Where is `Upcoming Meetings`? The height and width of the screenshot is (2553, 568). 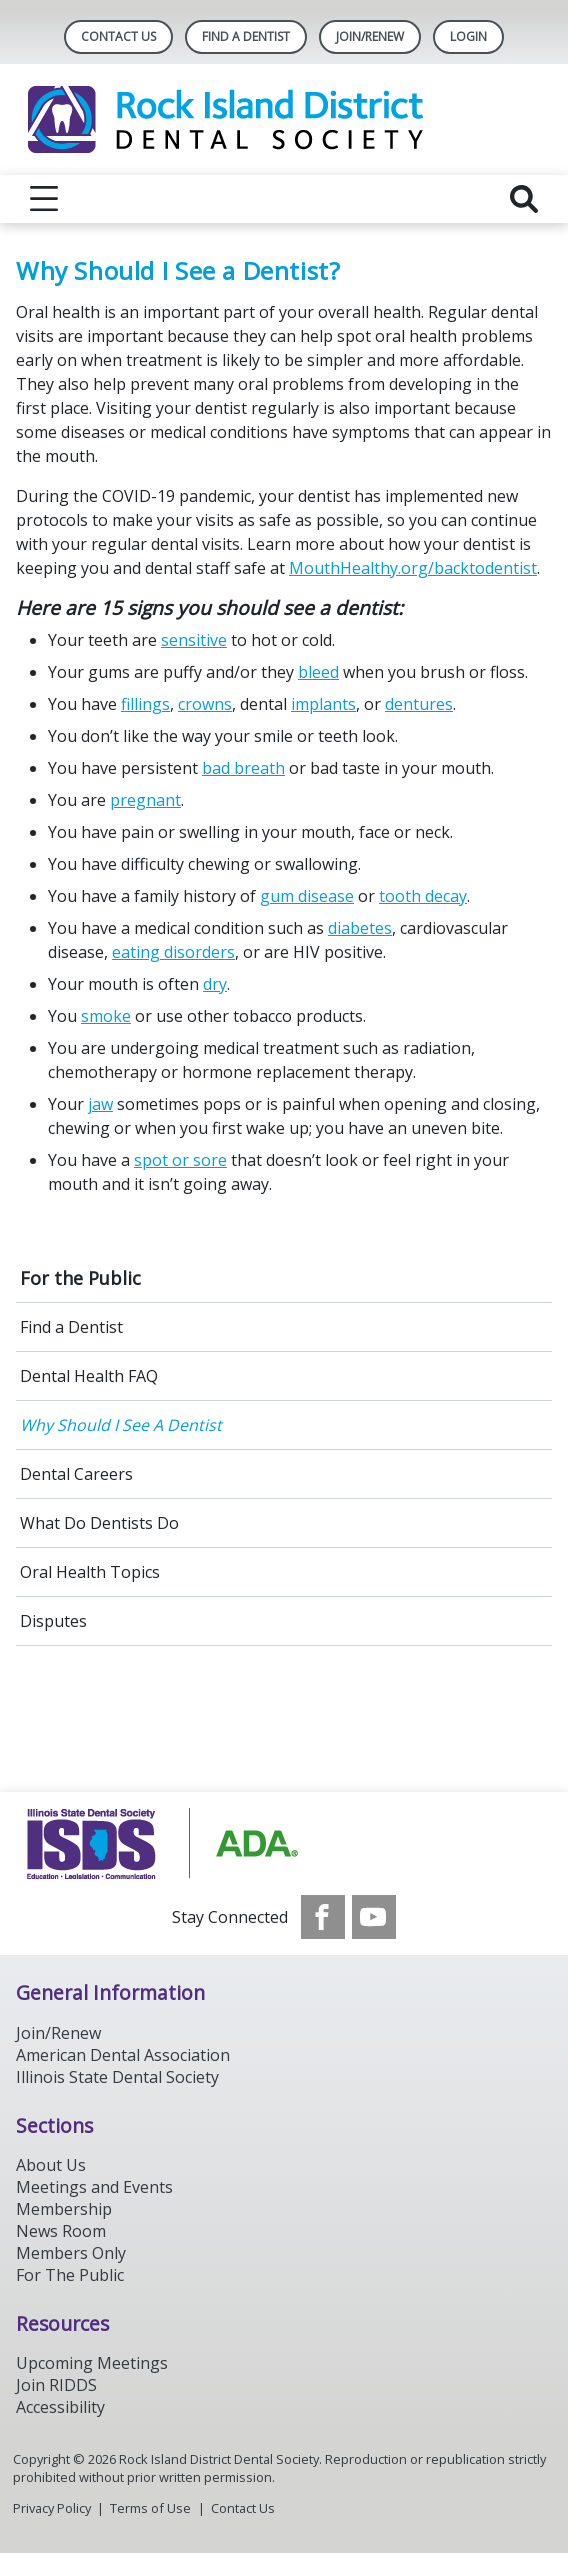
Upcoming Meetings is located at coordinates (92, 2363).